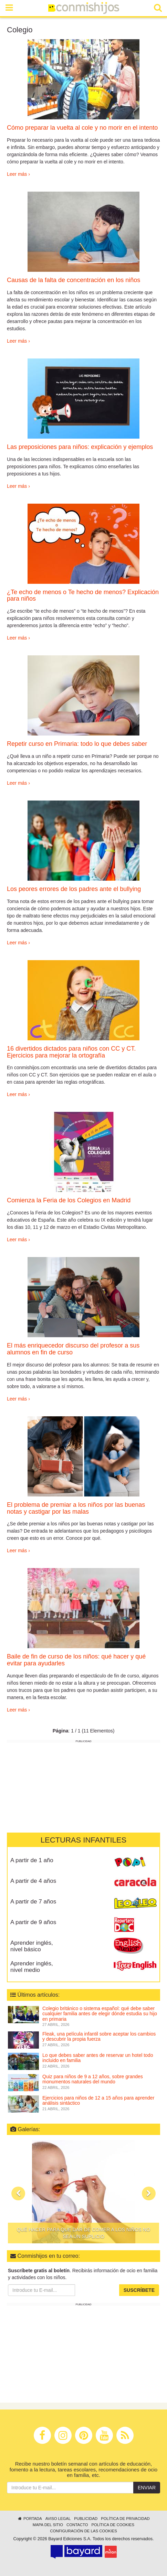 The image size is (167, 2576). Describe the element at coordinates (73, 280) in the screenshot. I see `Causas de la falta de concentración en los niños` at that location.